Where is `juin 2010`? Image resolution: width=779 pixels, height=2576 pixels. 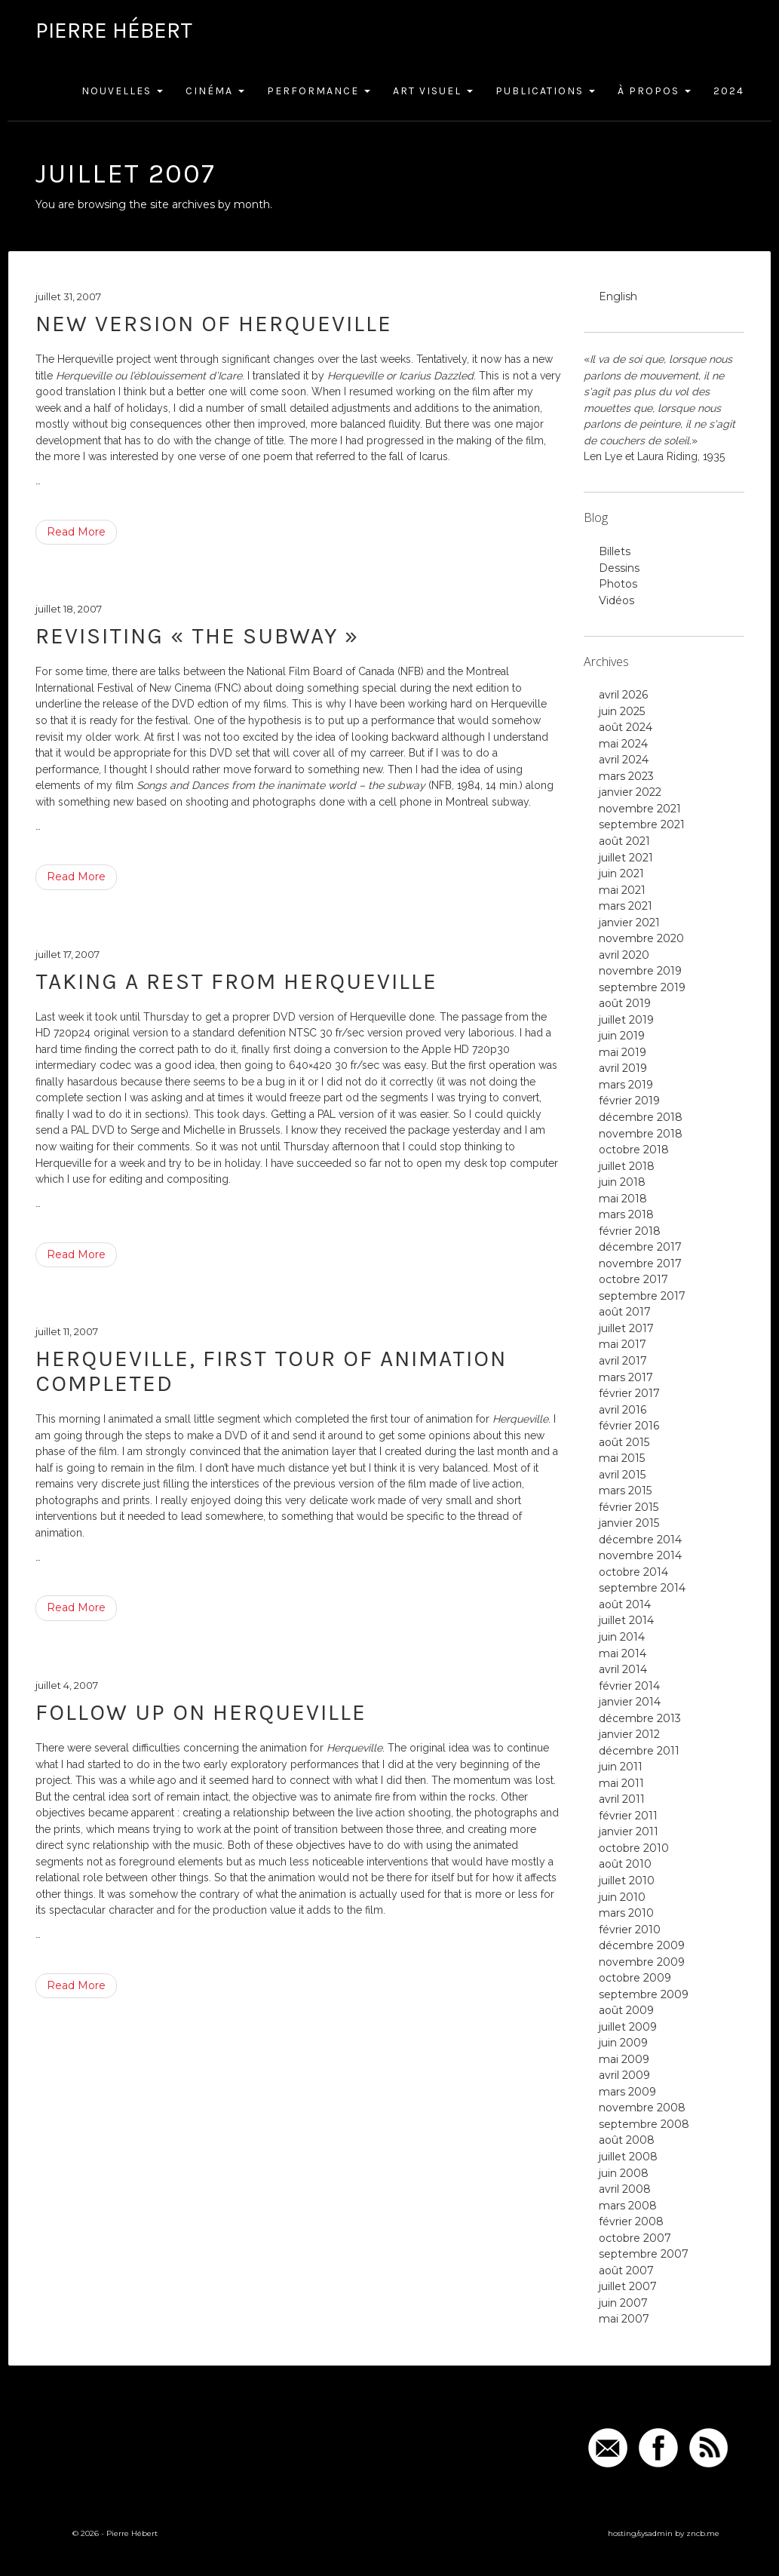
juin 2010 is located at coordinates (622, 1897).